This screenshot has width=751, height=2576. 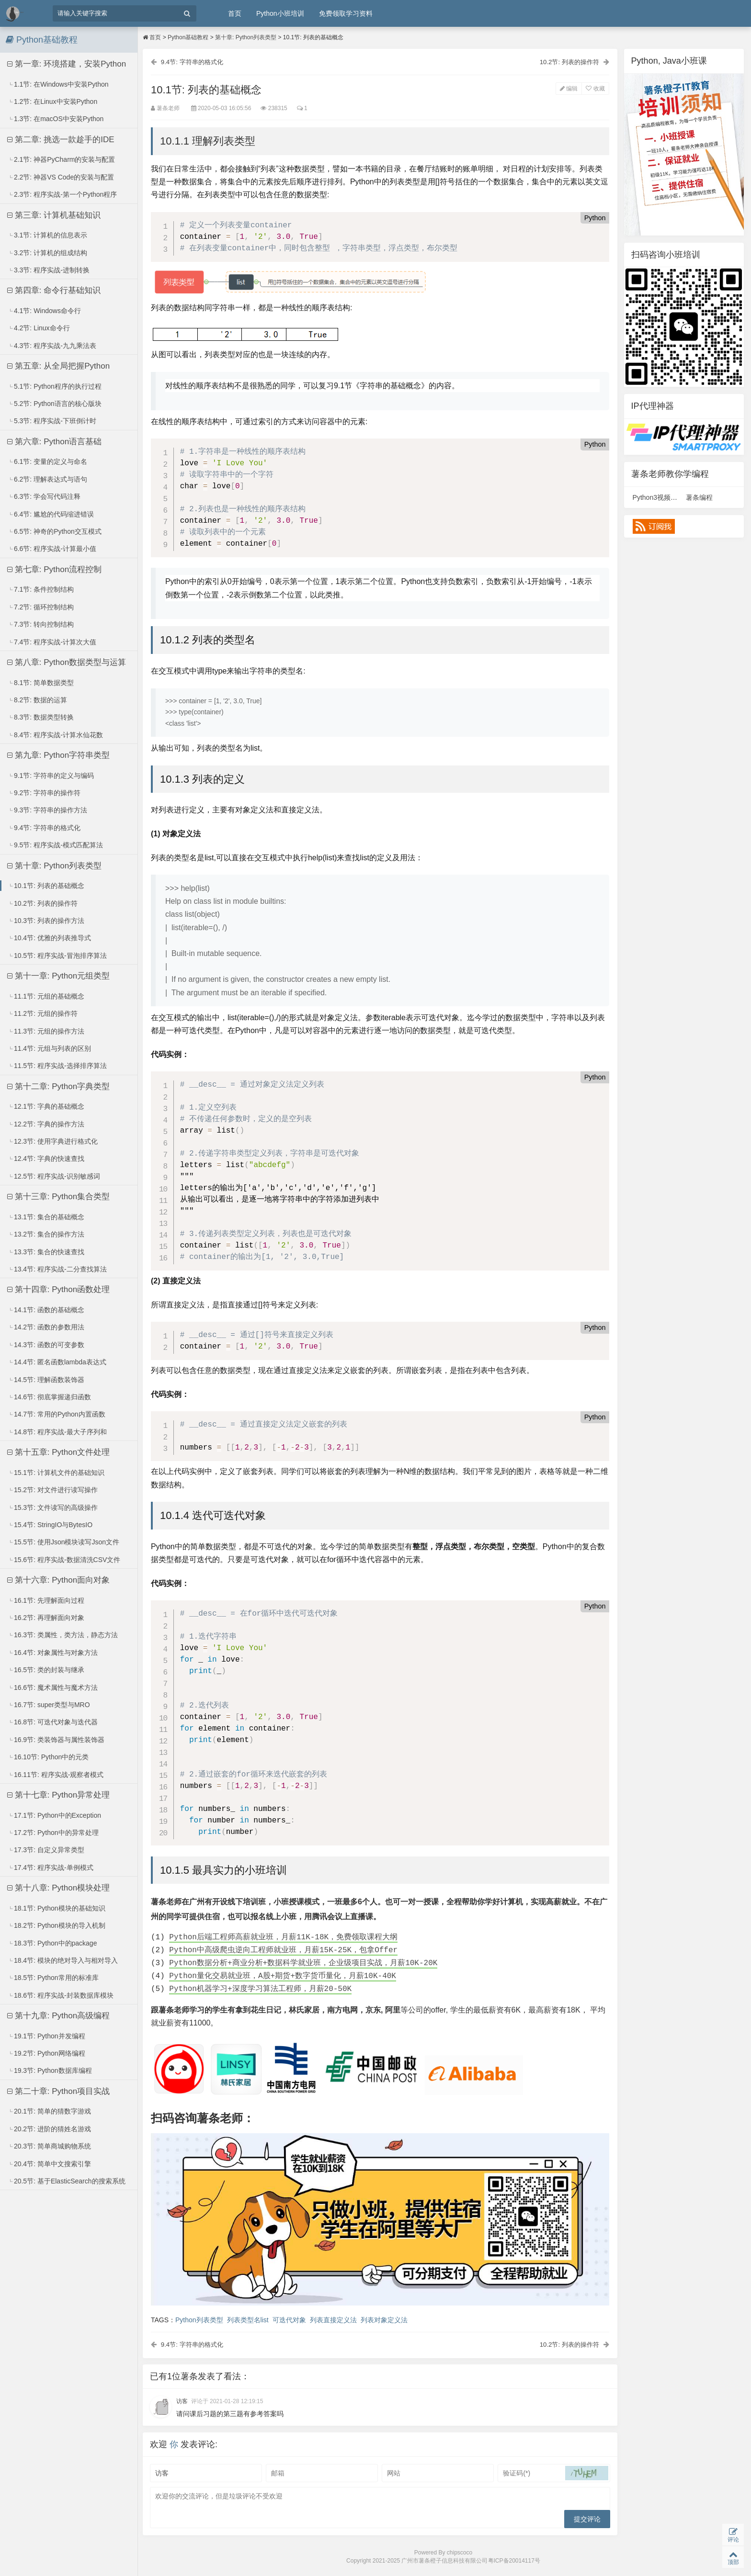 What do you see at coordinates (56, 1925) in the screenshot?
I see `18.2节: Python模块的导入机制` at bounding box center [56, 1925].